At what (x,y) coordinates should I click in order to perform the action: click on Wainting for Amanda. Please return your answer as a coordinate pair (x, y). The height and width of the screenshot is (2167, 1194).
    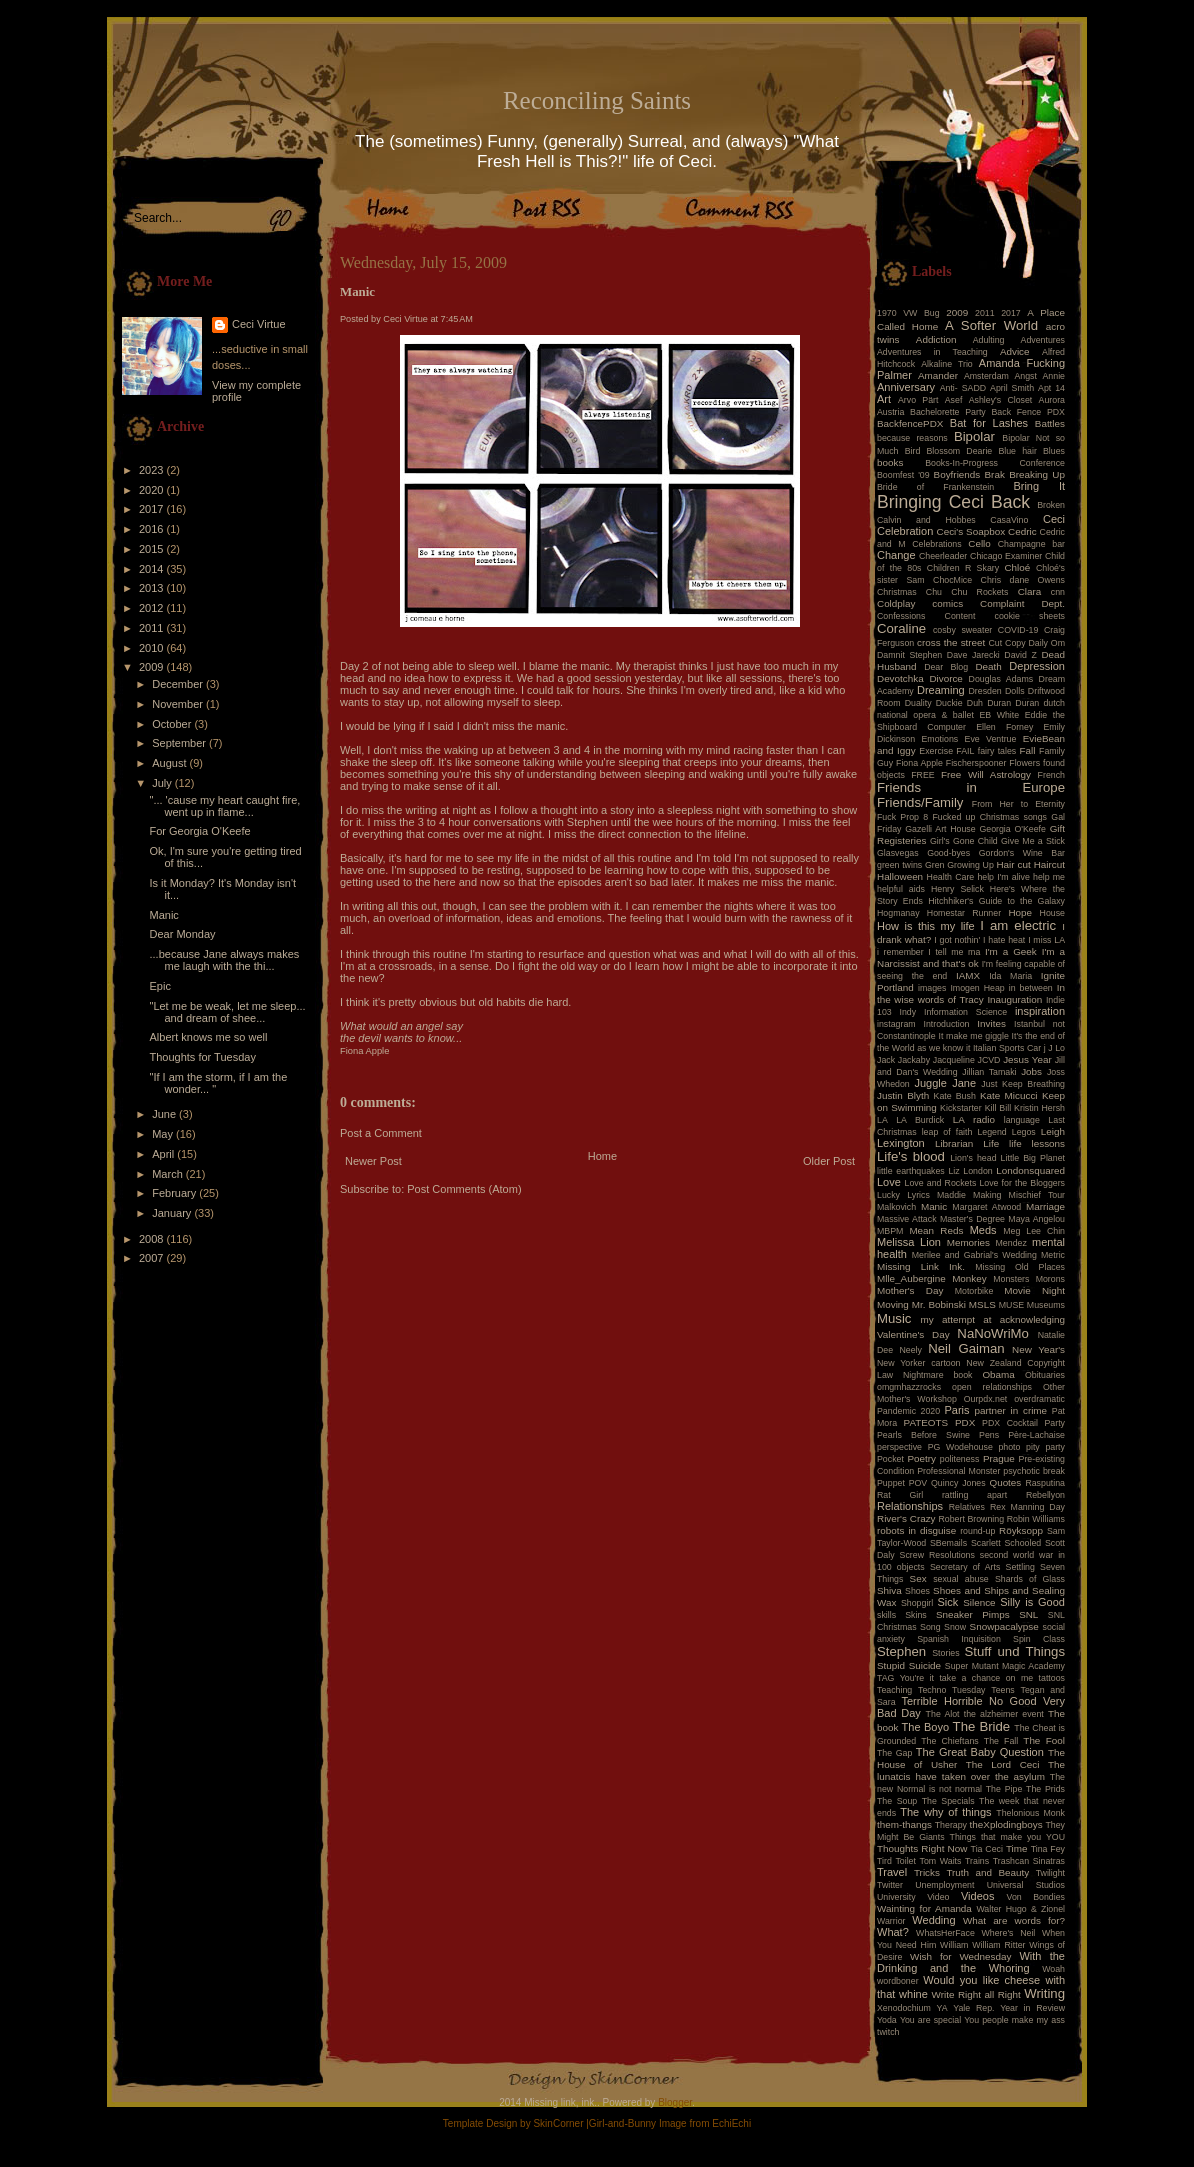
    Looking at the image, I should click on (924, 1908).